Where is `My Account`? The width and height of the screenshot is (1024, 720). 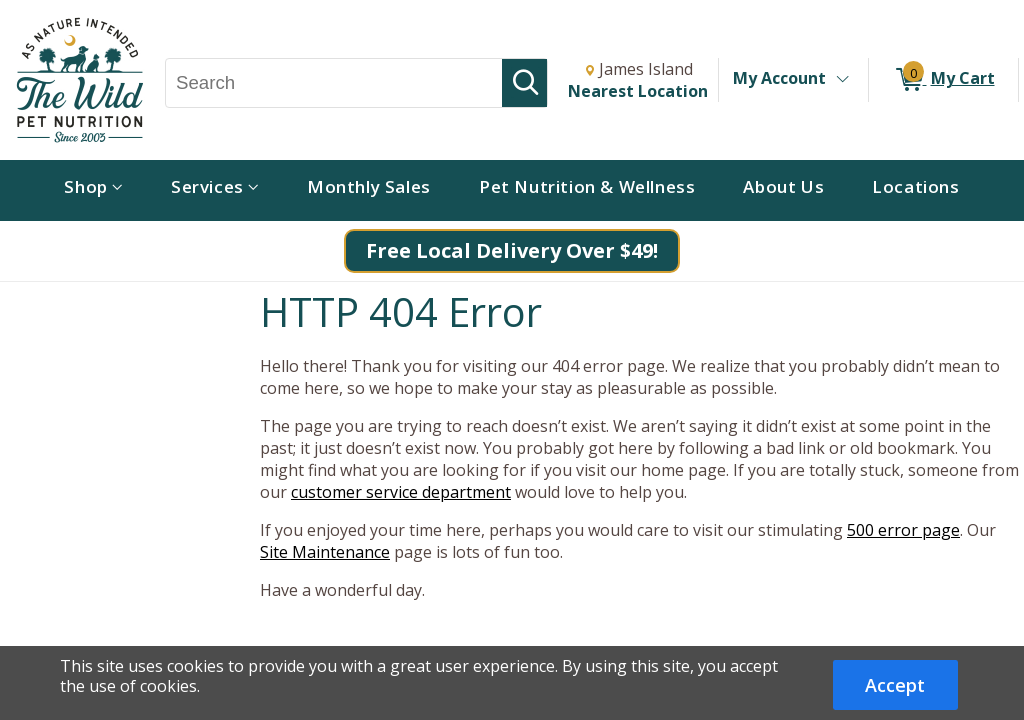 My Account is located at coordinates (779, 78).